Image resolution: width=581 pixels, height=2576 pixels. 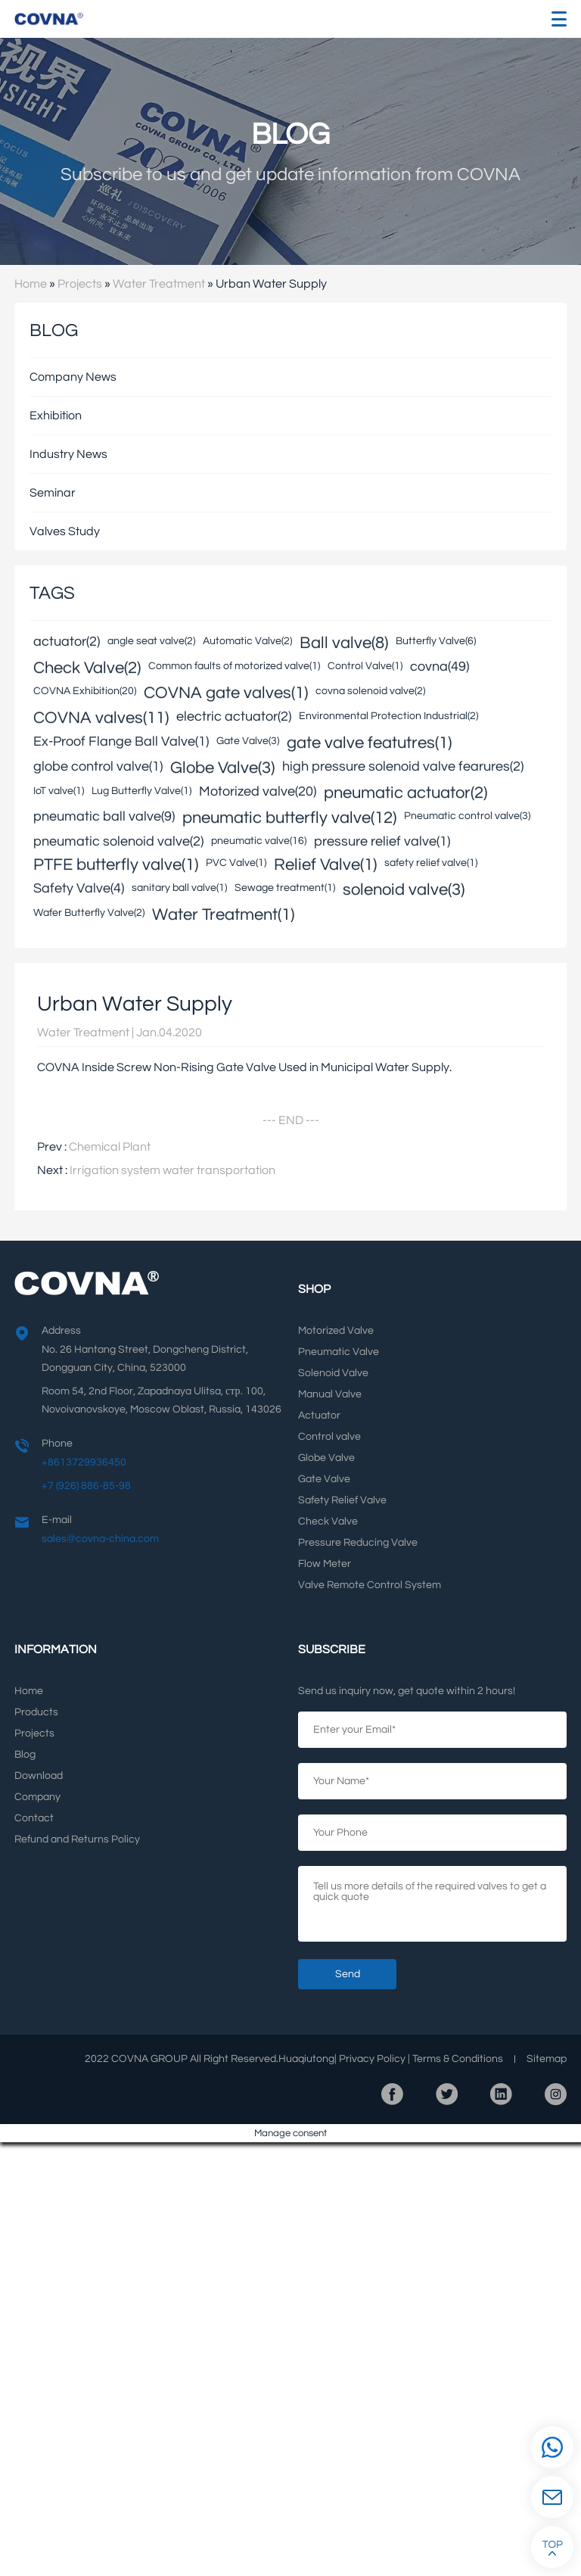 I want to click on Valves Study, so click(x=65, y=531).